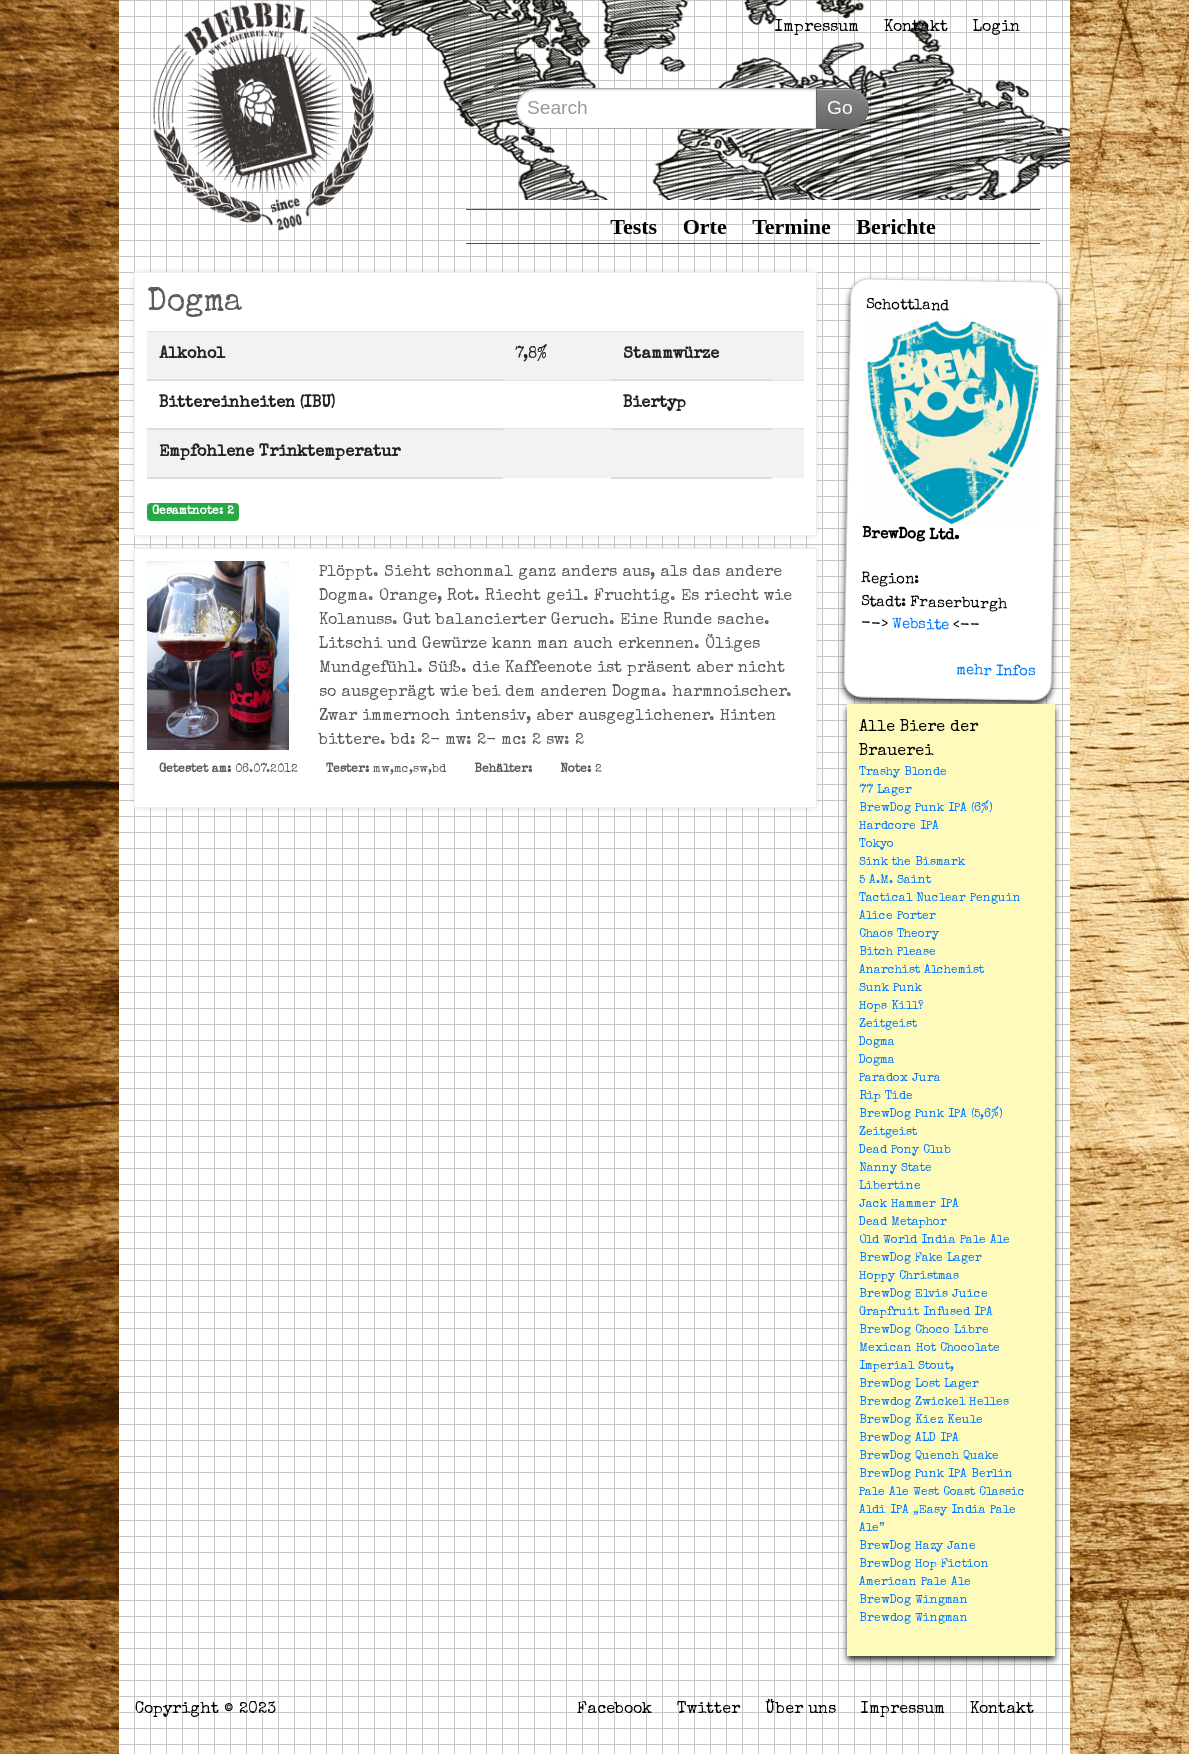 The width and height of the screenshot is (1189, 1754). What do you see at coordinates (817, 28) in the screenshot?
I see `Impressum` at bounding box center [817, 28].